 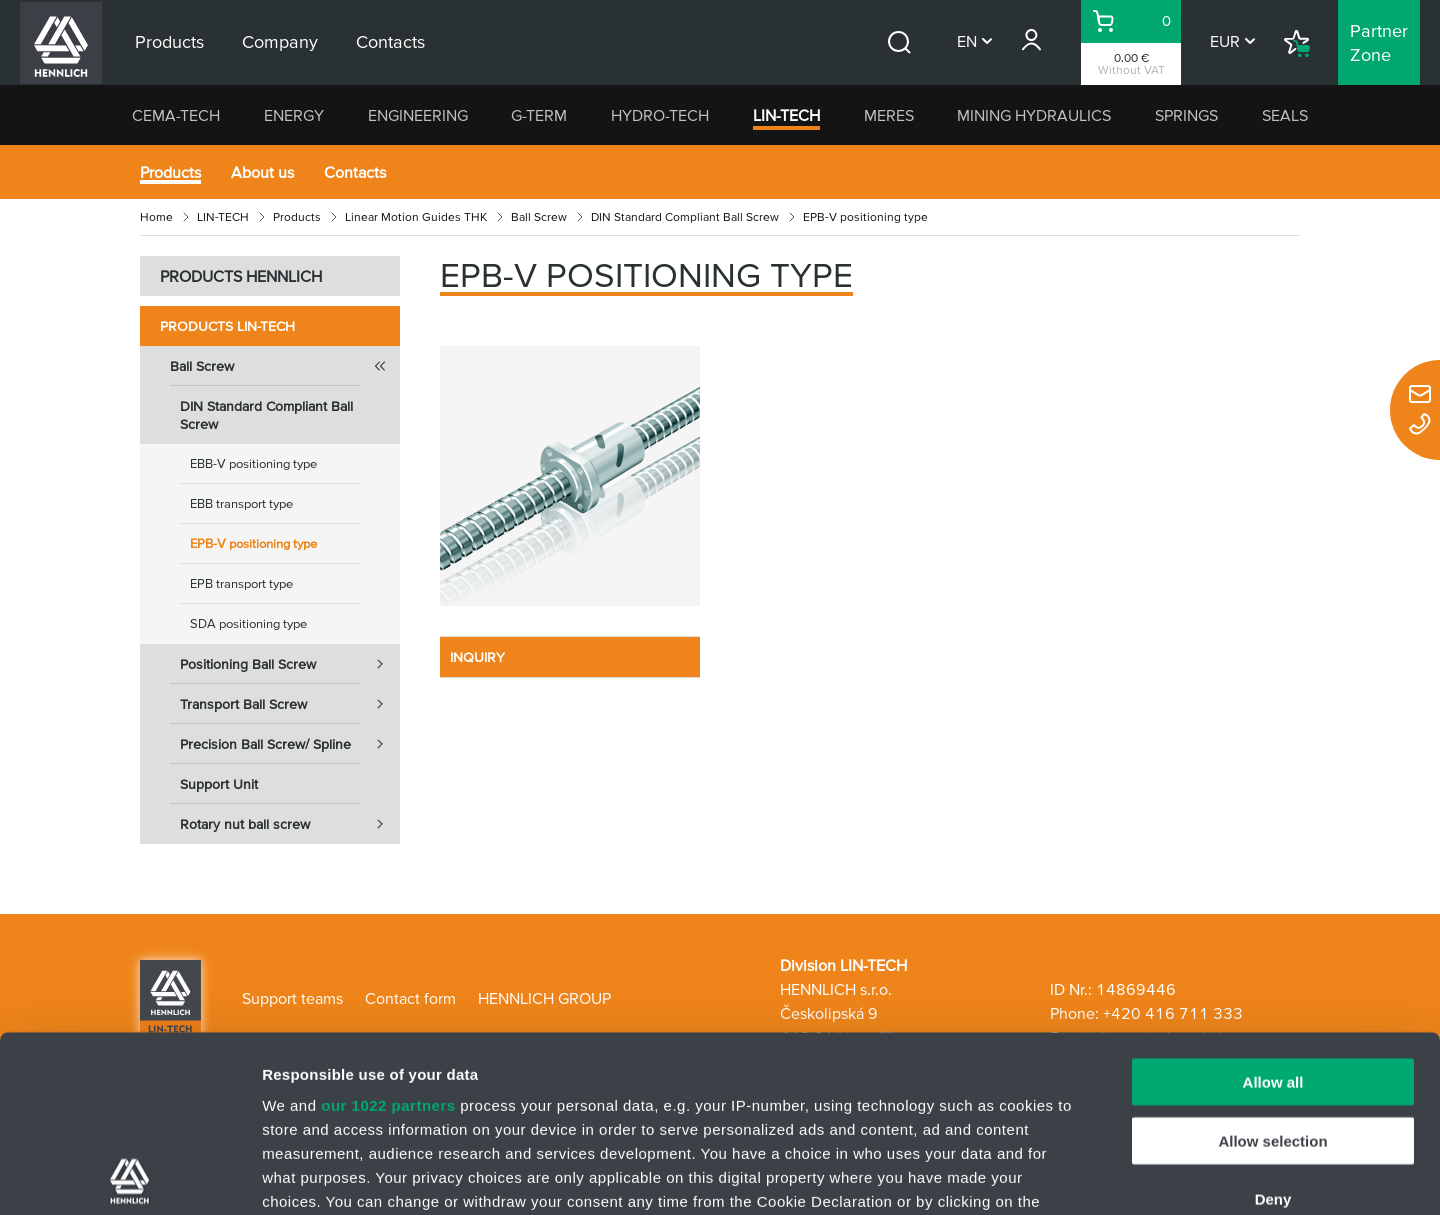 What do you see at coordinates (290, 824) in the screenshot?
I see `Rotary nut ball screw` at bounding box center [290, 824].